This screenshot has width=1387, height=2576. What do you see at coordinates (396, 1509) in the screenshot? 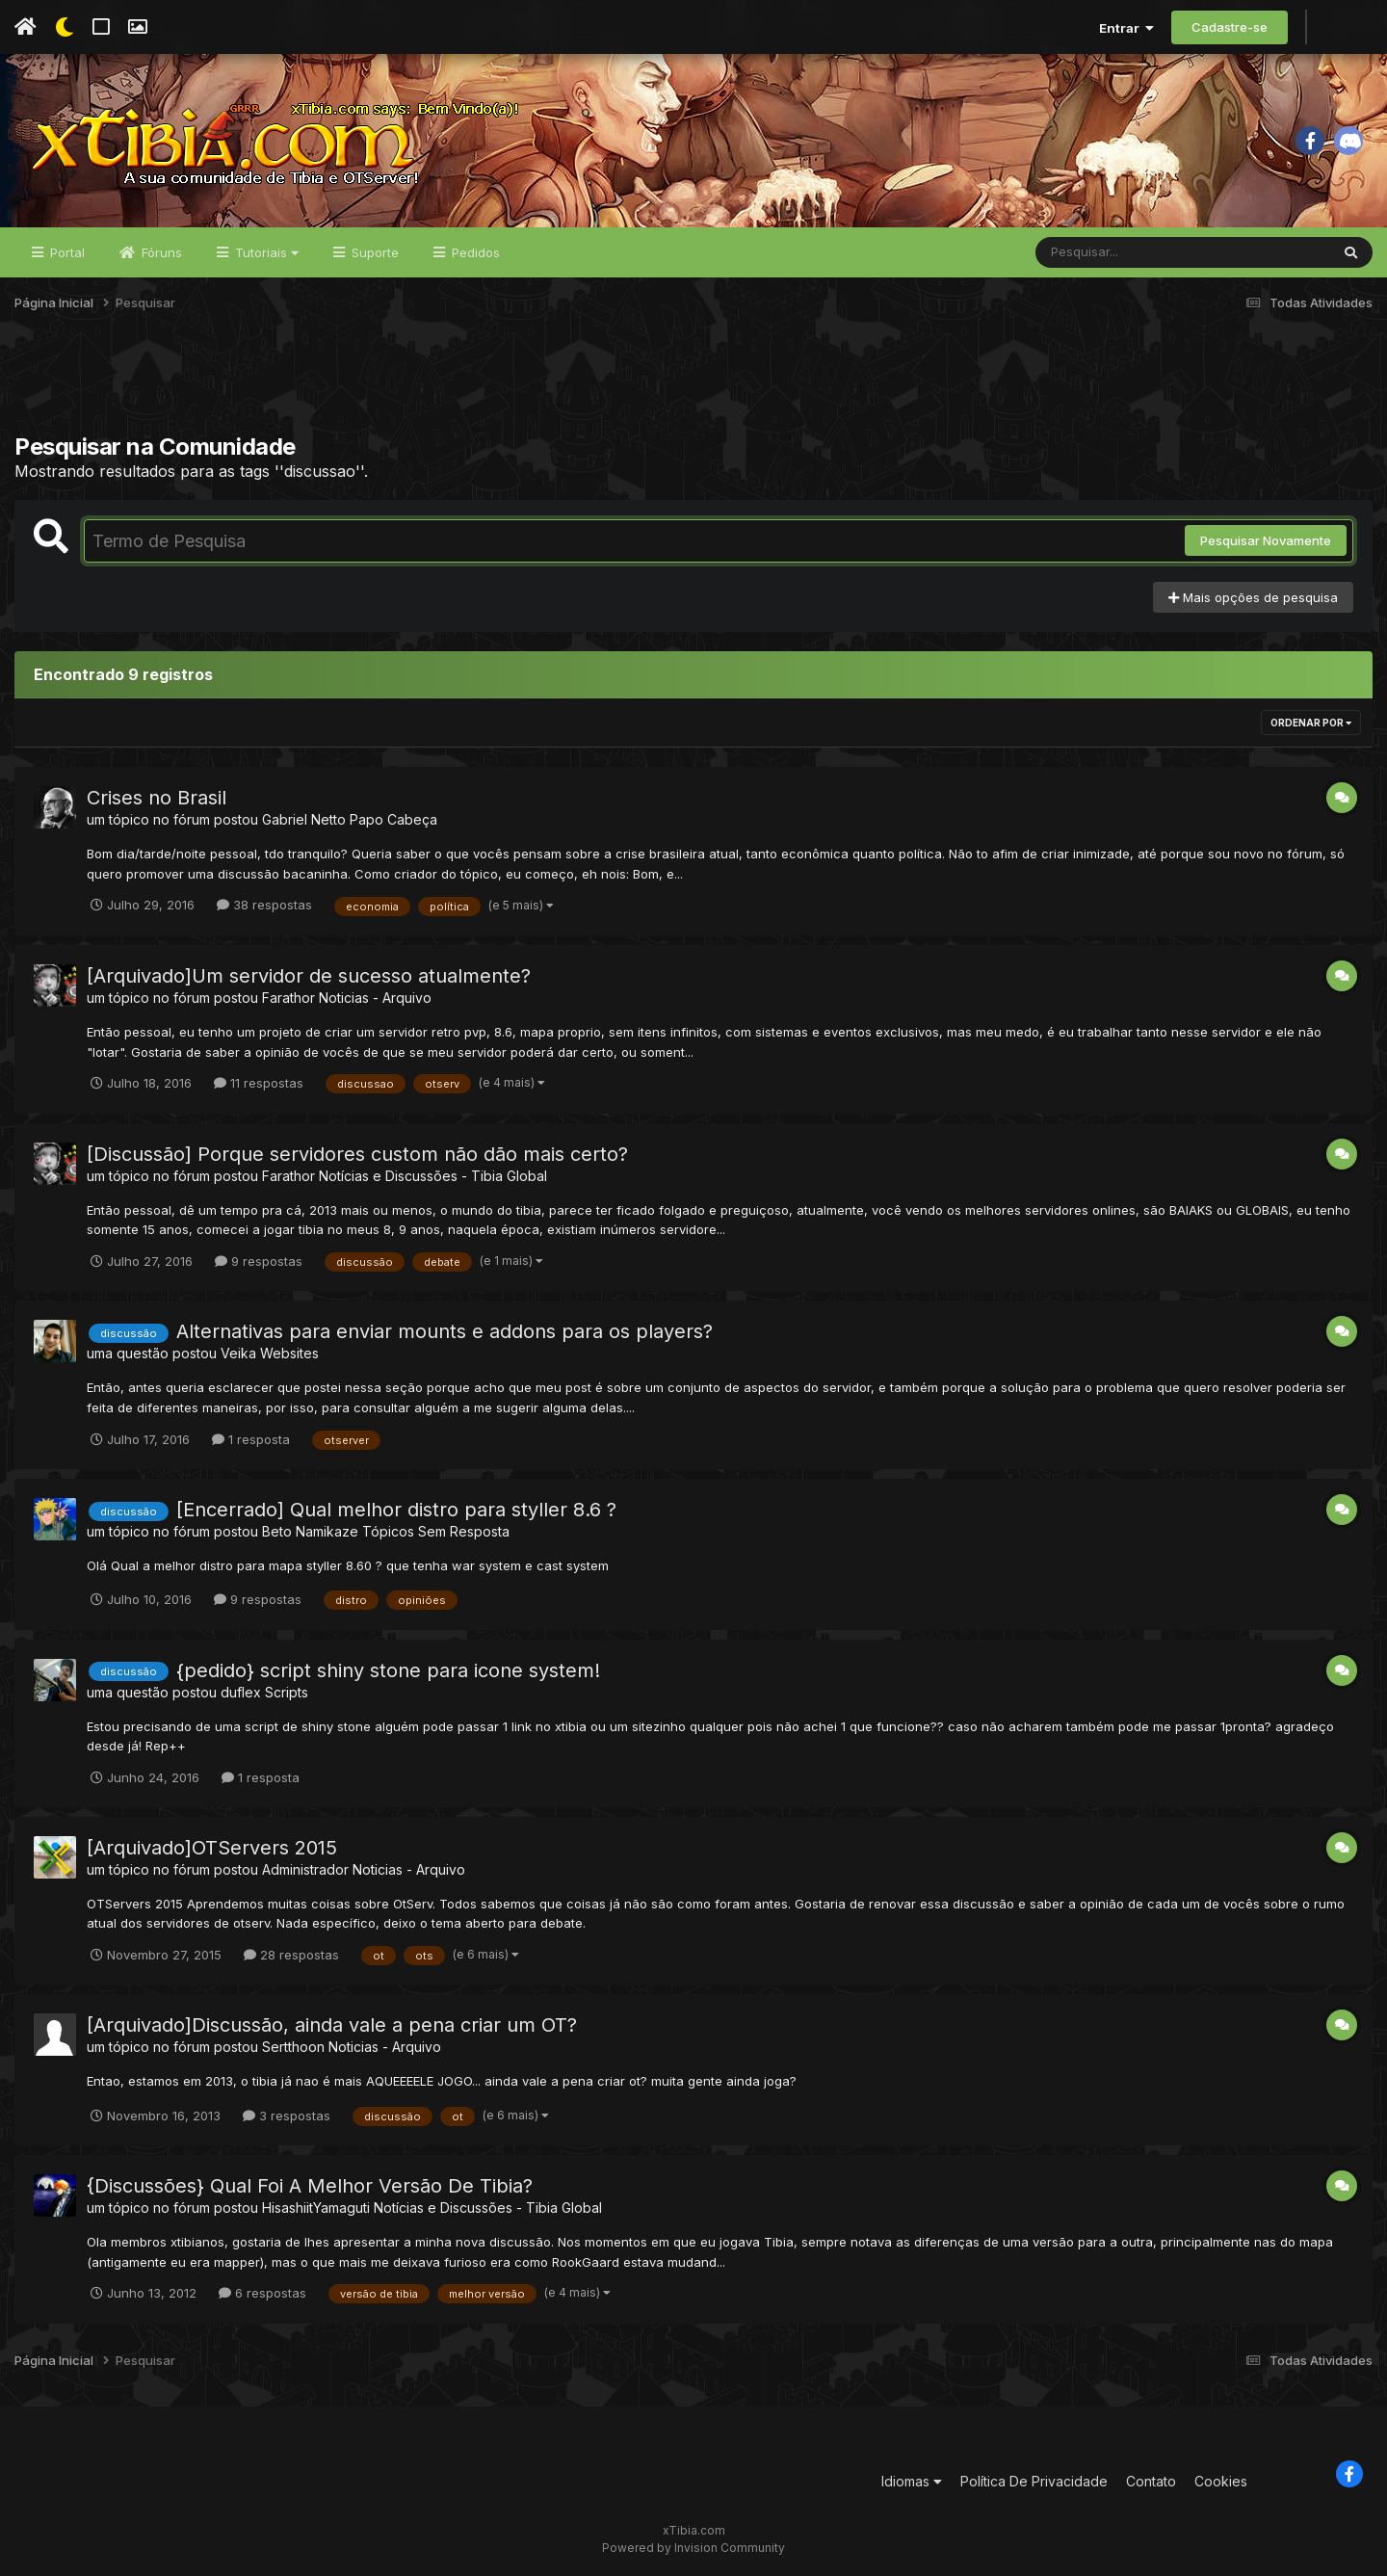
I see `[Encerrado] Qual melhor distro para styller 8.6 ?` at bounding box center [396, 1509].